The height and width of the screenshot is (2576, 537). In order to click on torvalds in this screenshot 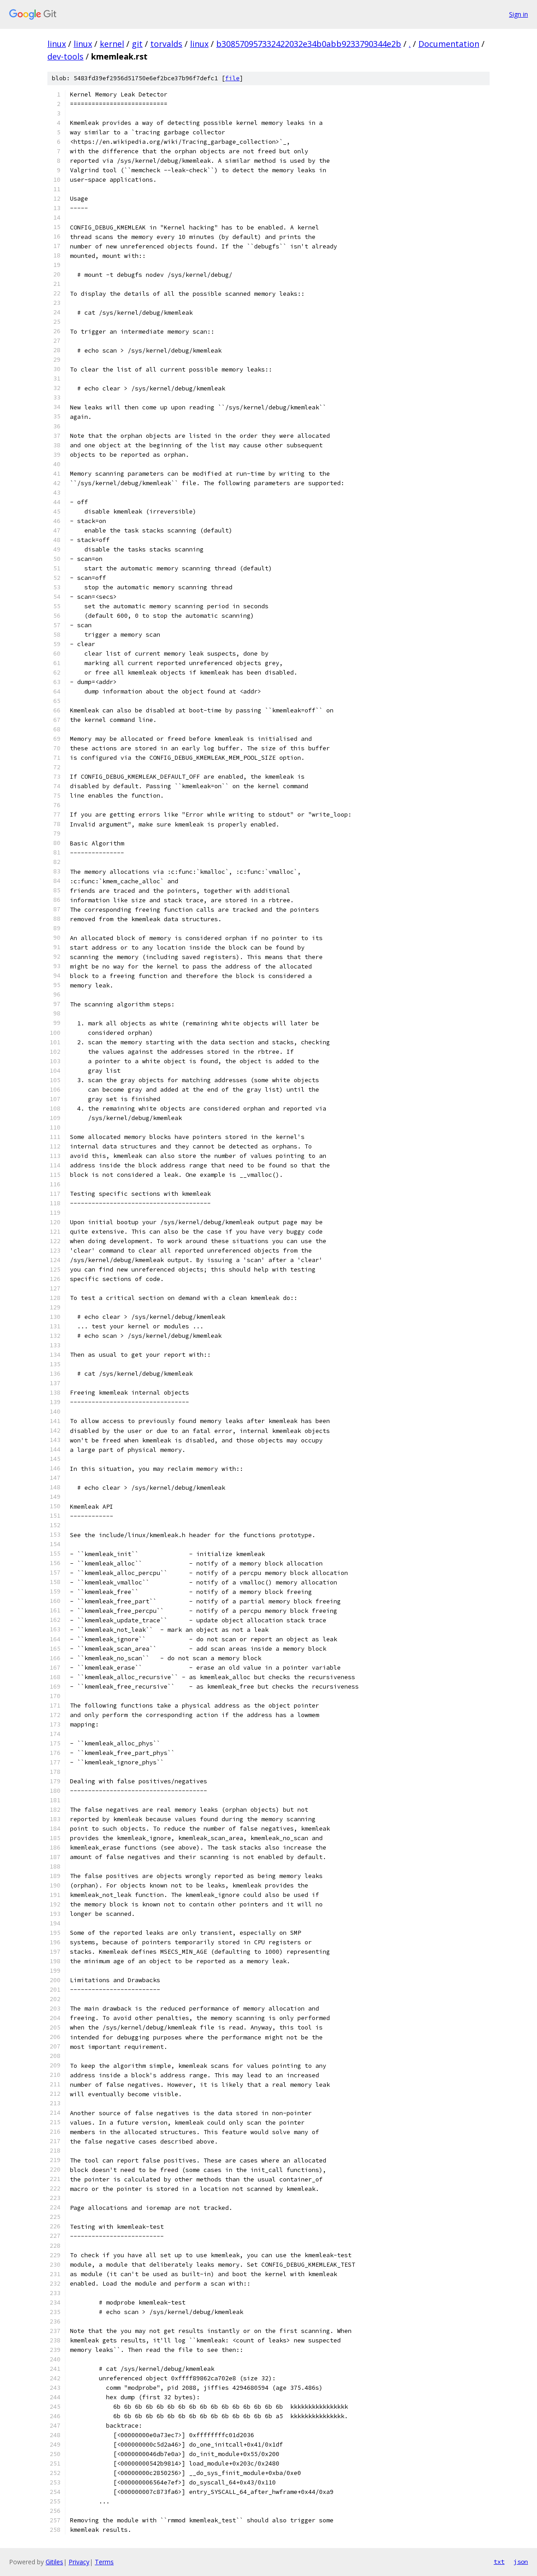, I will do `click(166, 43)`.